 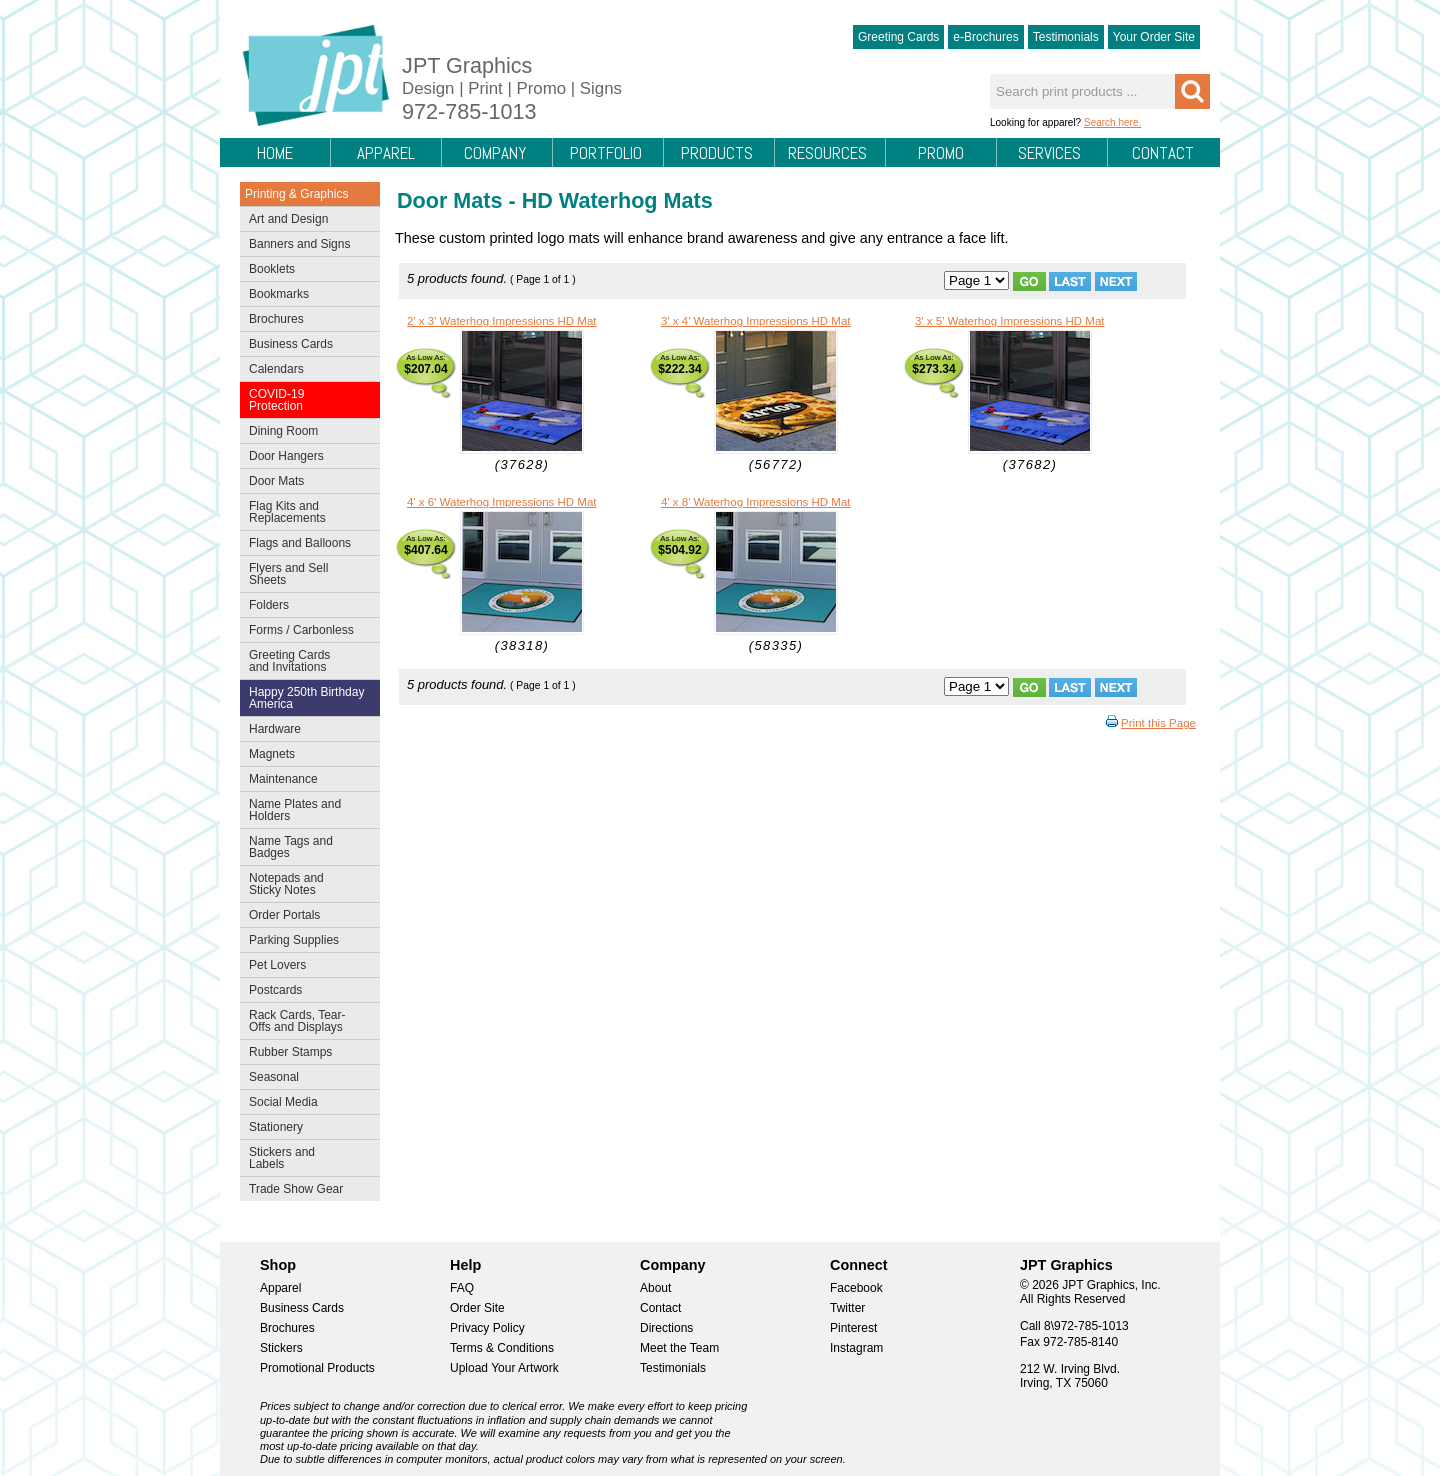 I want to click on Greeting Cards and Invitations, so click(x=305, y=661).